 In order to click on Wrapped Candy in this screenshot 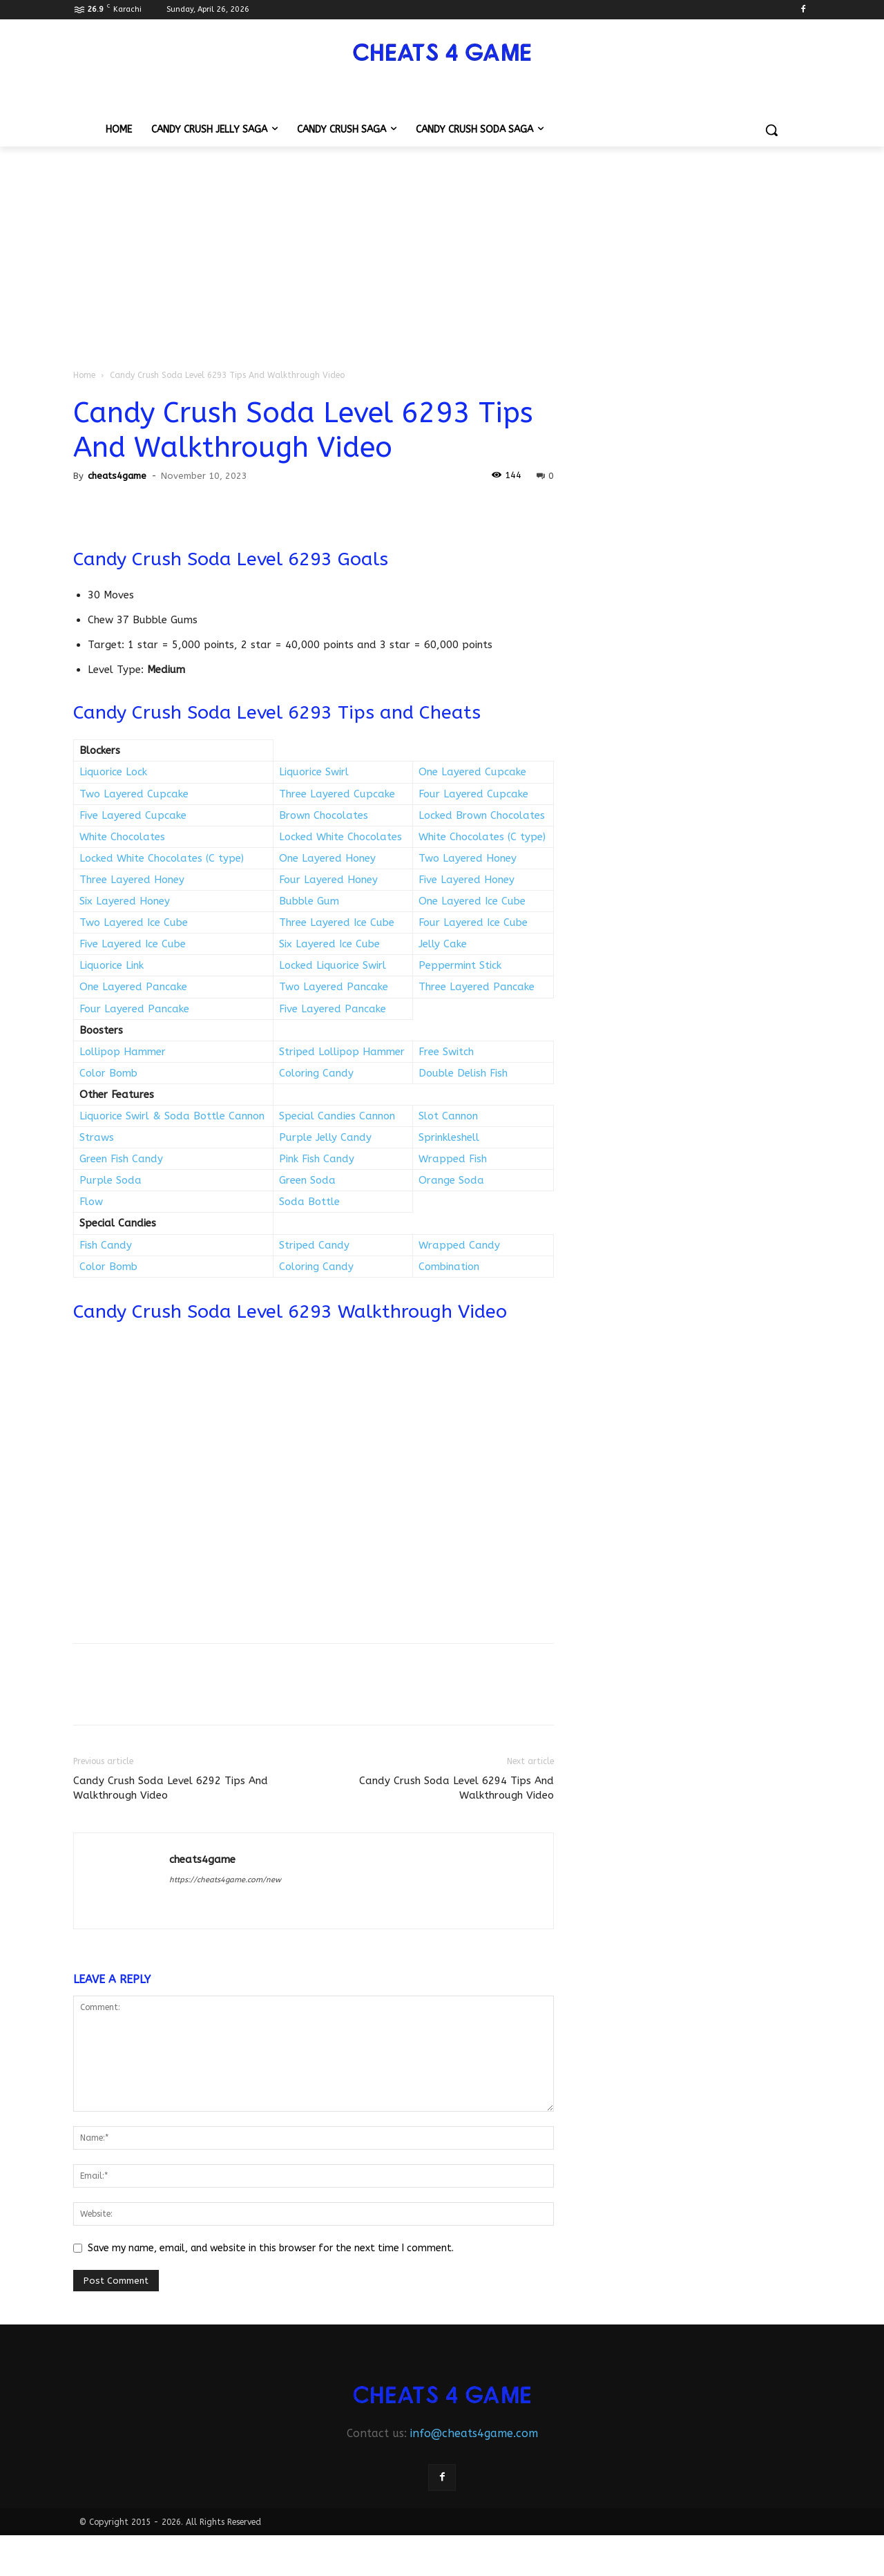, I will do `click(459, 1245)`.